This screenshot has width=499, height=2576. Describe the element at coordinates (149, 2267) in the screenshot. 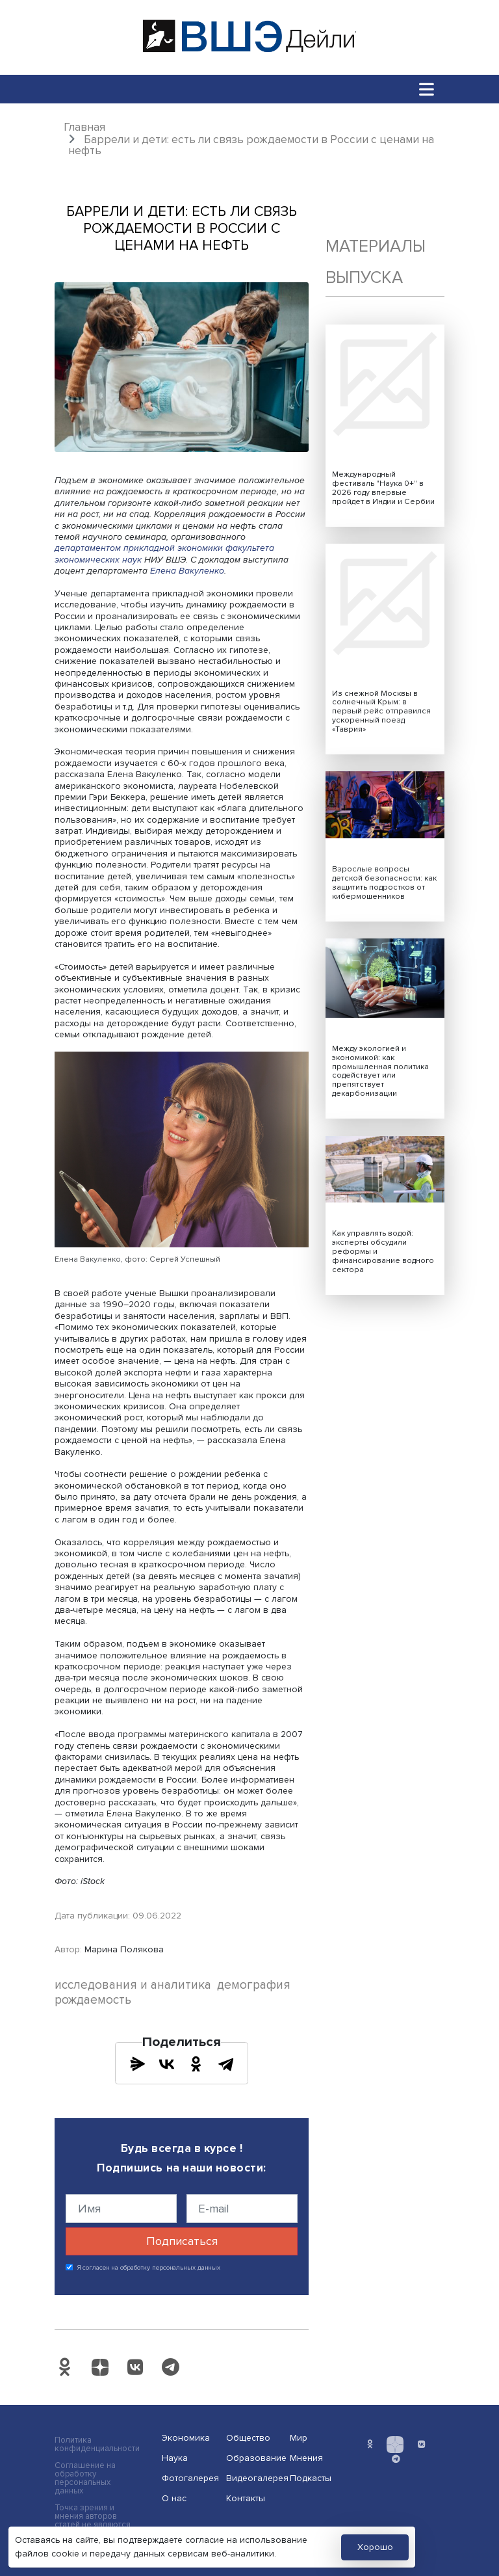

I see `Я согласен на обработку персональных данных` at that location.